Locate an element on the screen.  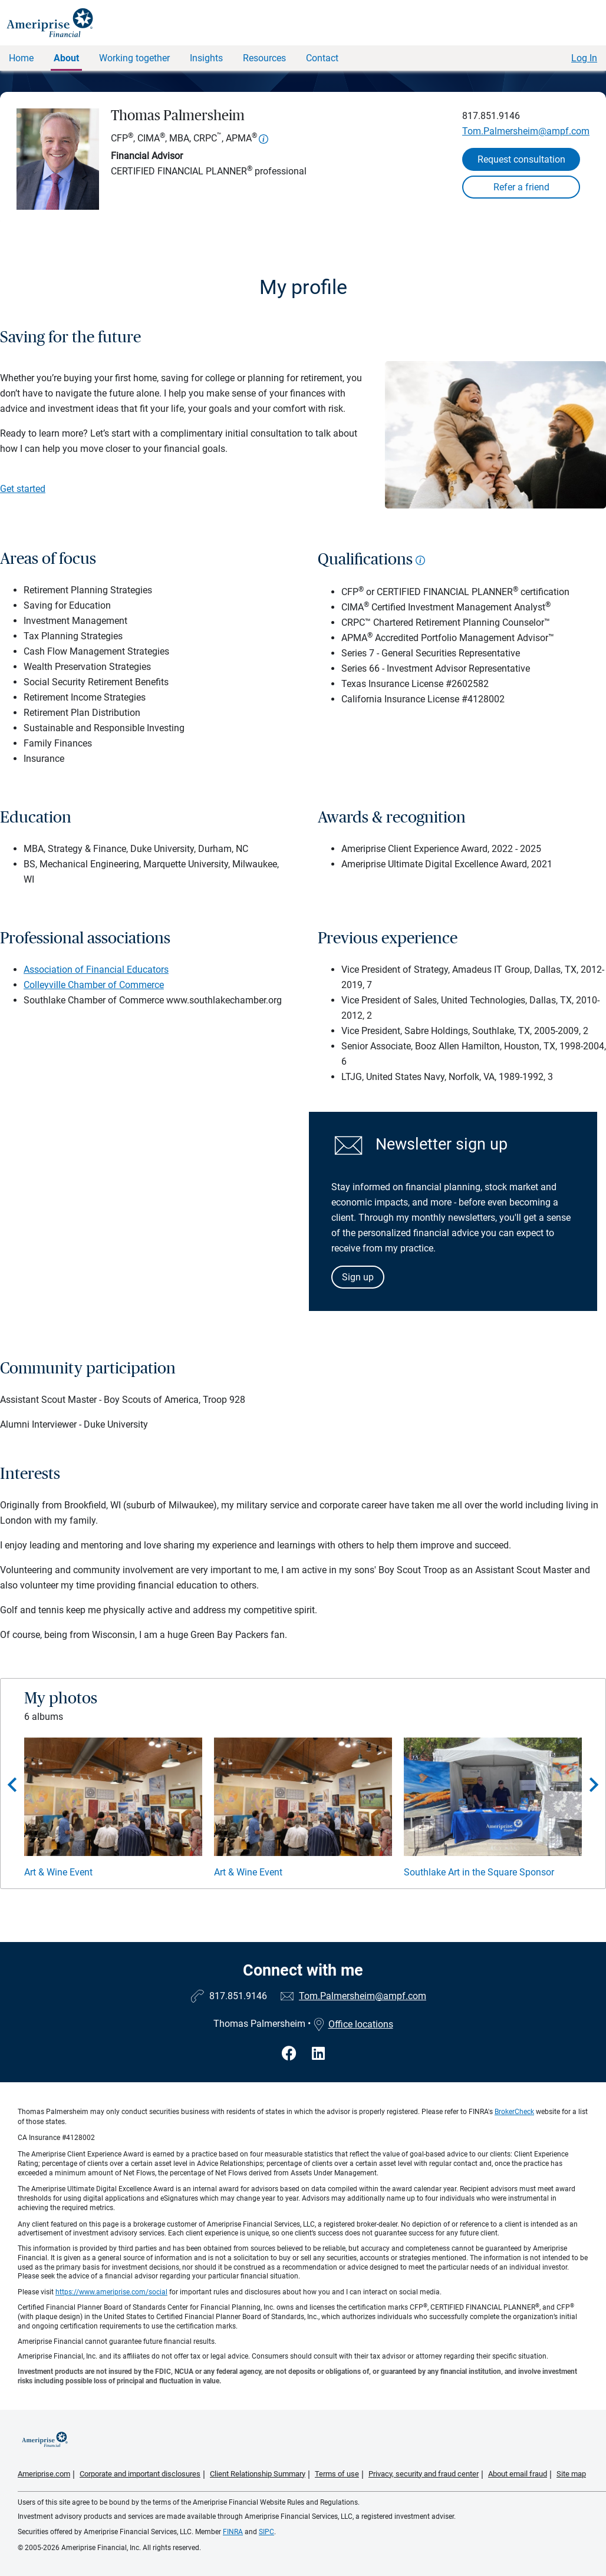
Office locations is located at coordinates (353, 2024).